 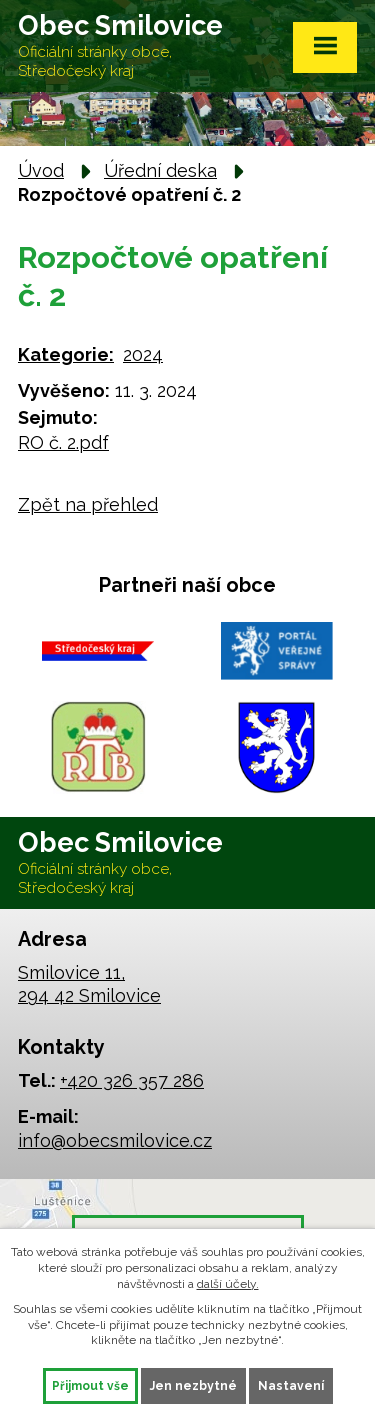 I want to click on Úvod, so click(x=41, y=170).